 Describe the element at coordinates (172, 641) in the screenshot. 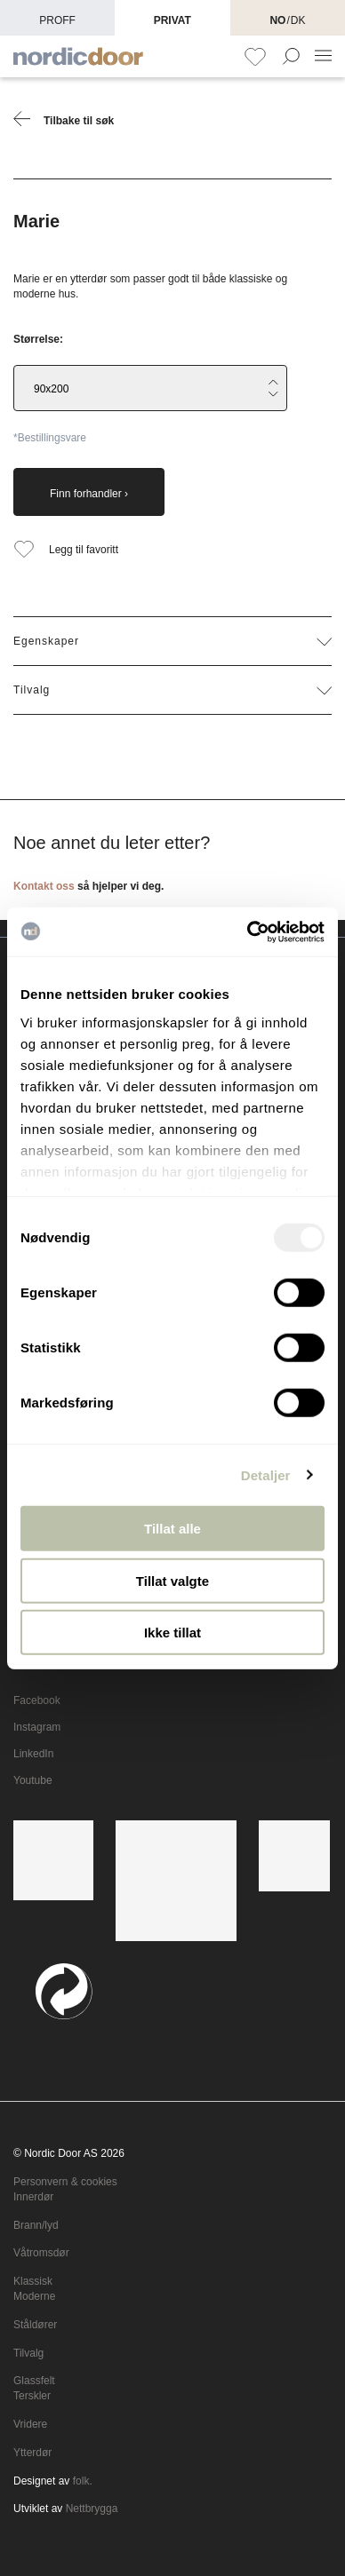

I see `Egenskaper` at that location.